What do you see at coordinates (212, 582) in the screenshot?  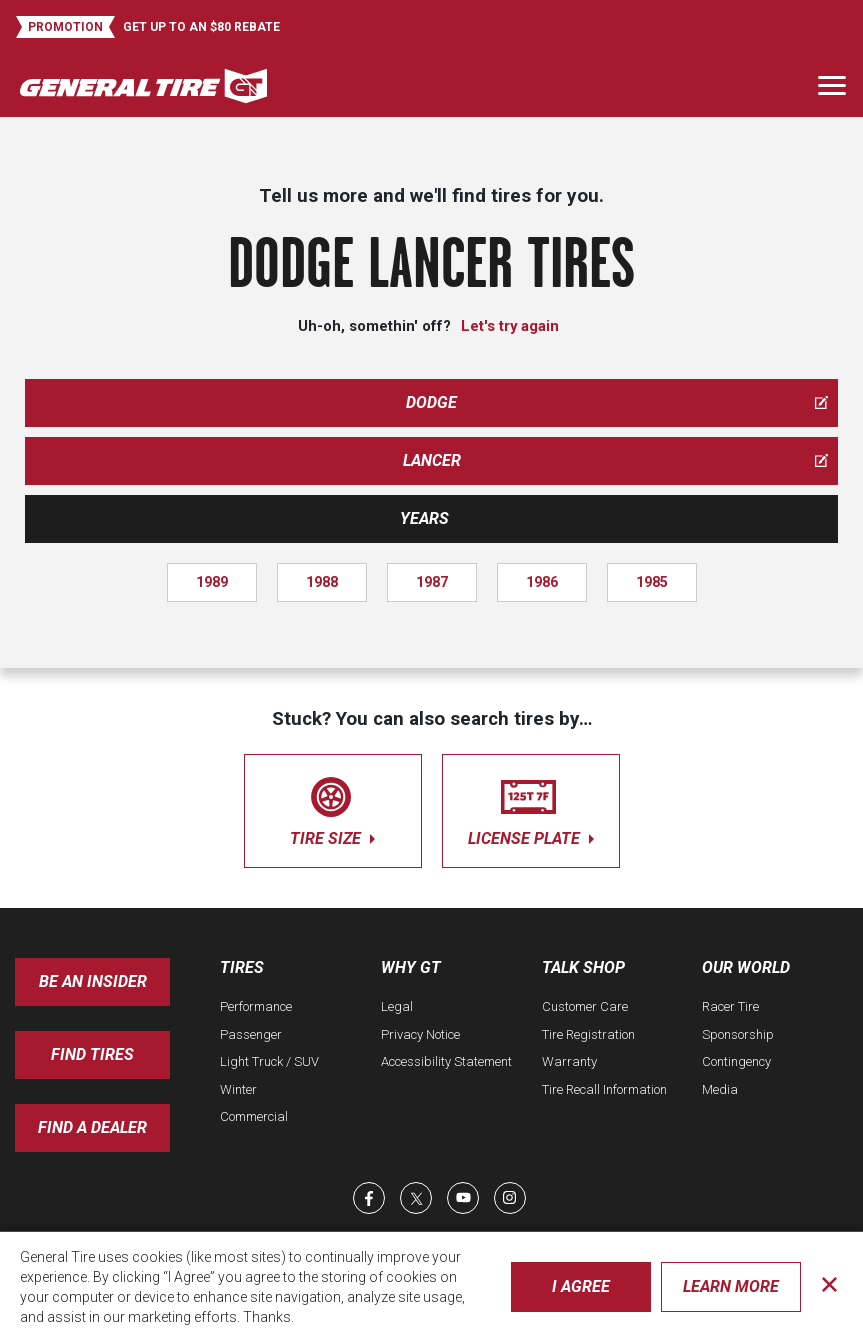 I see `1989` at bounding box center [212, 582].